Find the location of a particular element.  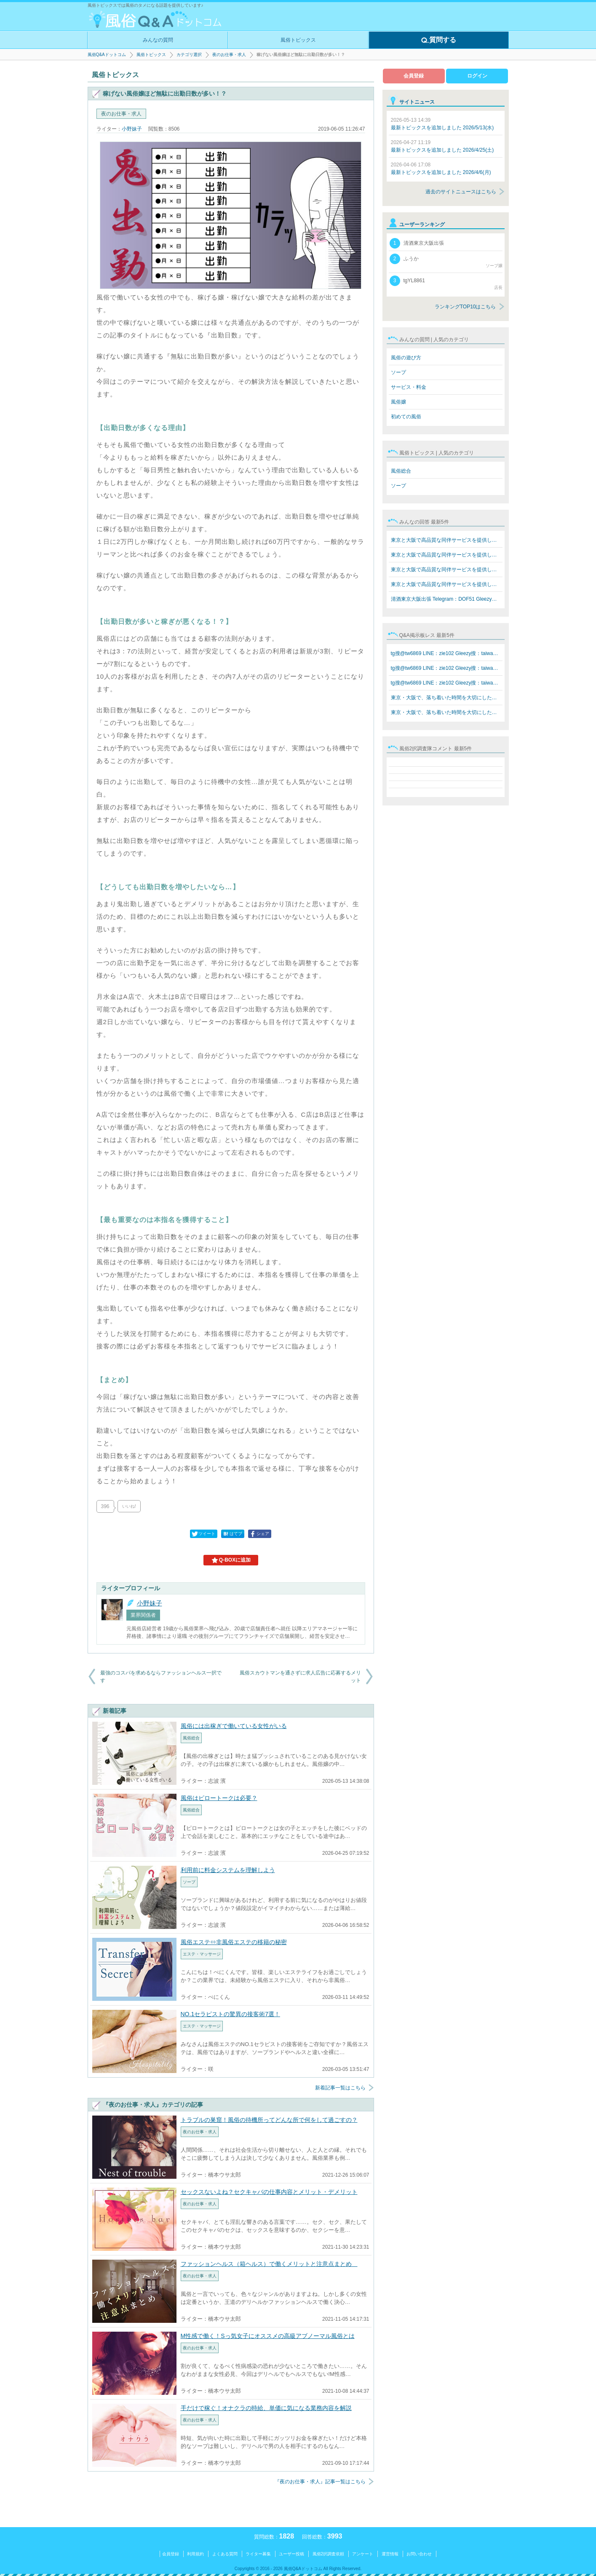

ライター募集 is located at coordinates (258, 2554).